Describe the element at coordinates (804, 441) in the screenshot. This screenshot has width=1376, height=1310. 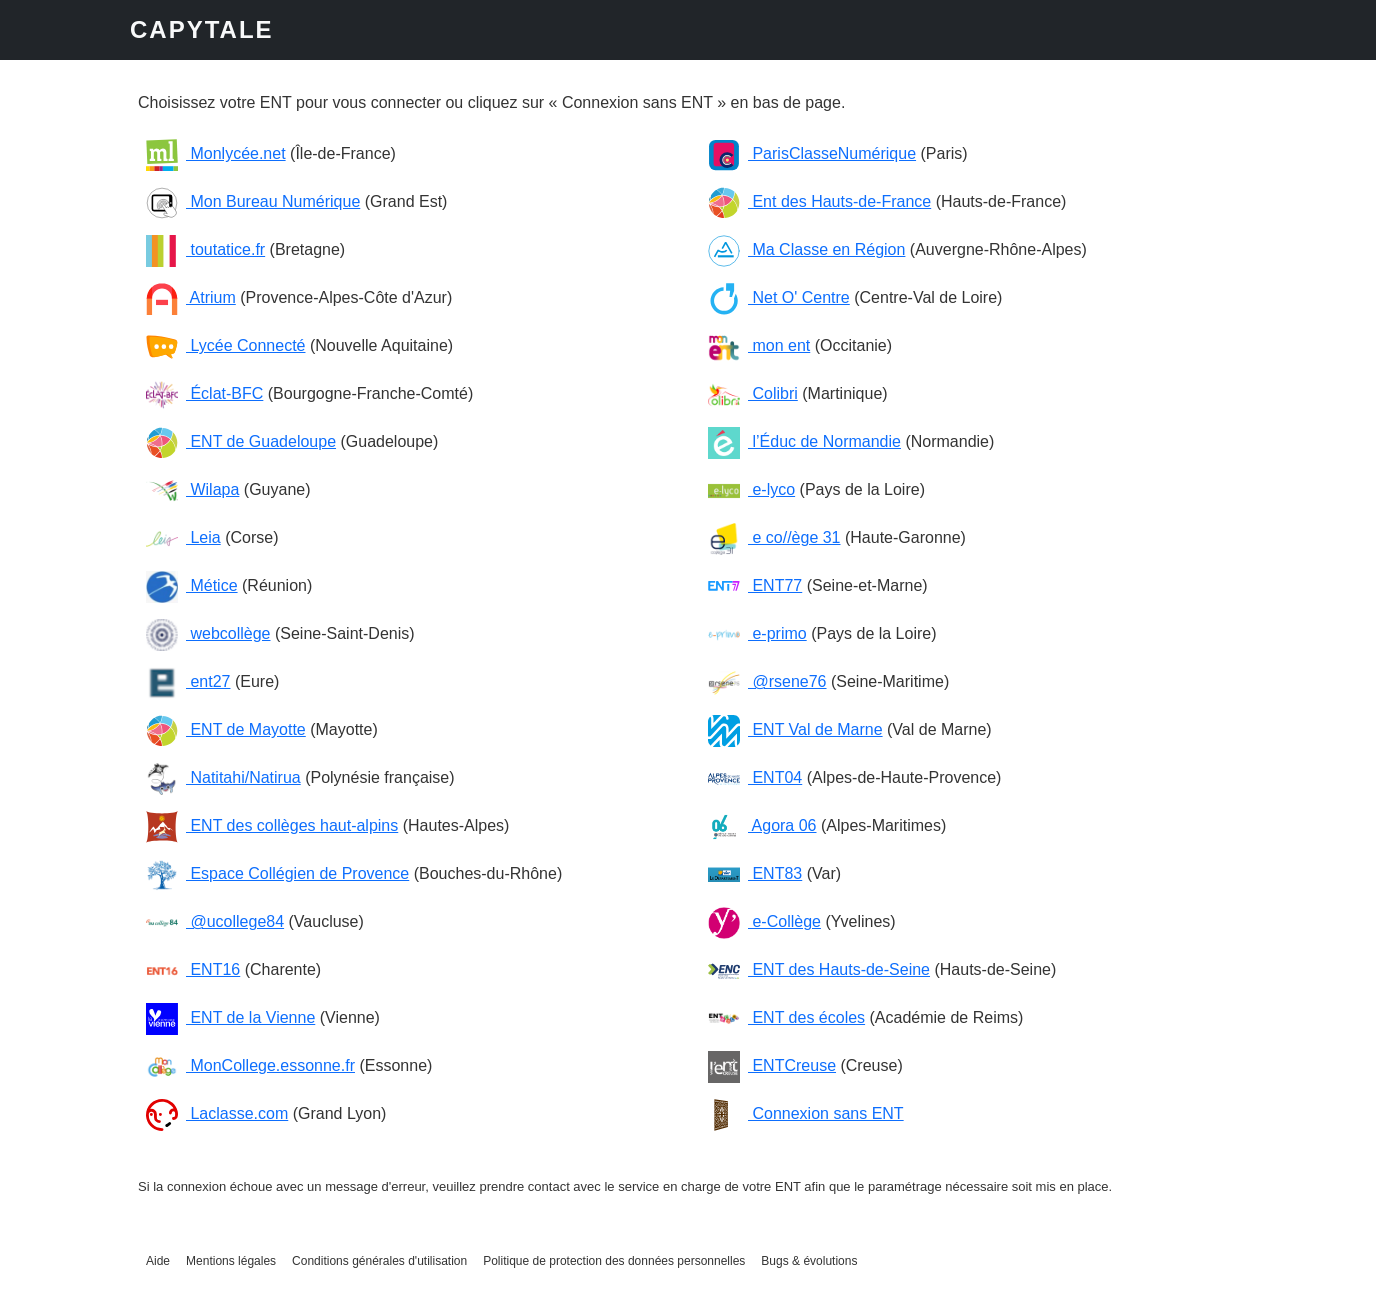
I see `l’Éduc de Normandie` at that location.